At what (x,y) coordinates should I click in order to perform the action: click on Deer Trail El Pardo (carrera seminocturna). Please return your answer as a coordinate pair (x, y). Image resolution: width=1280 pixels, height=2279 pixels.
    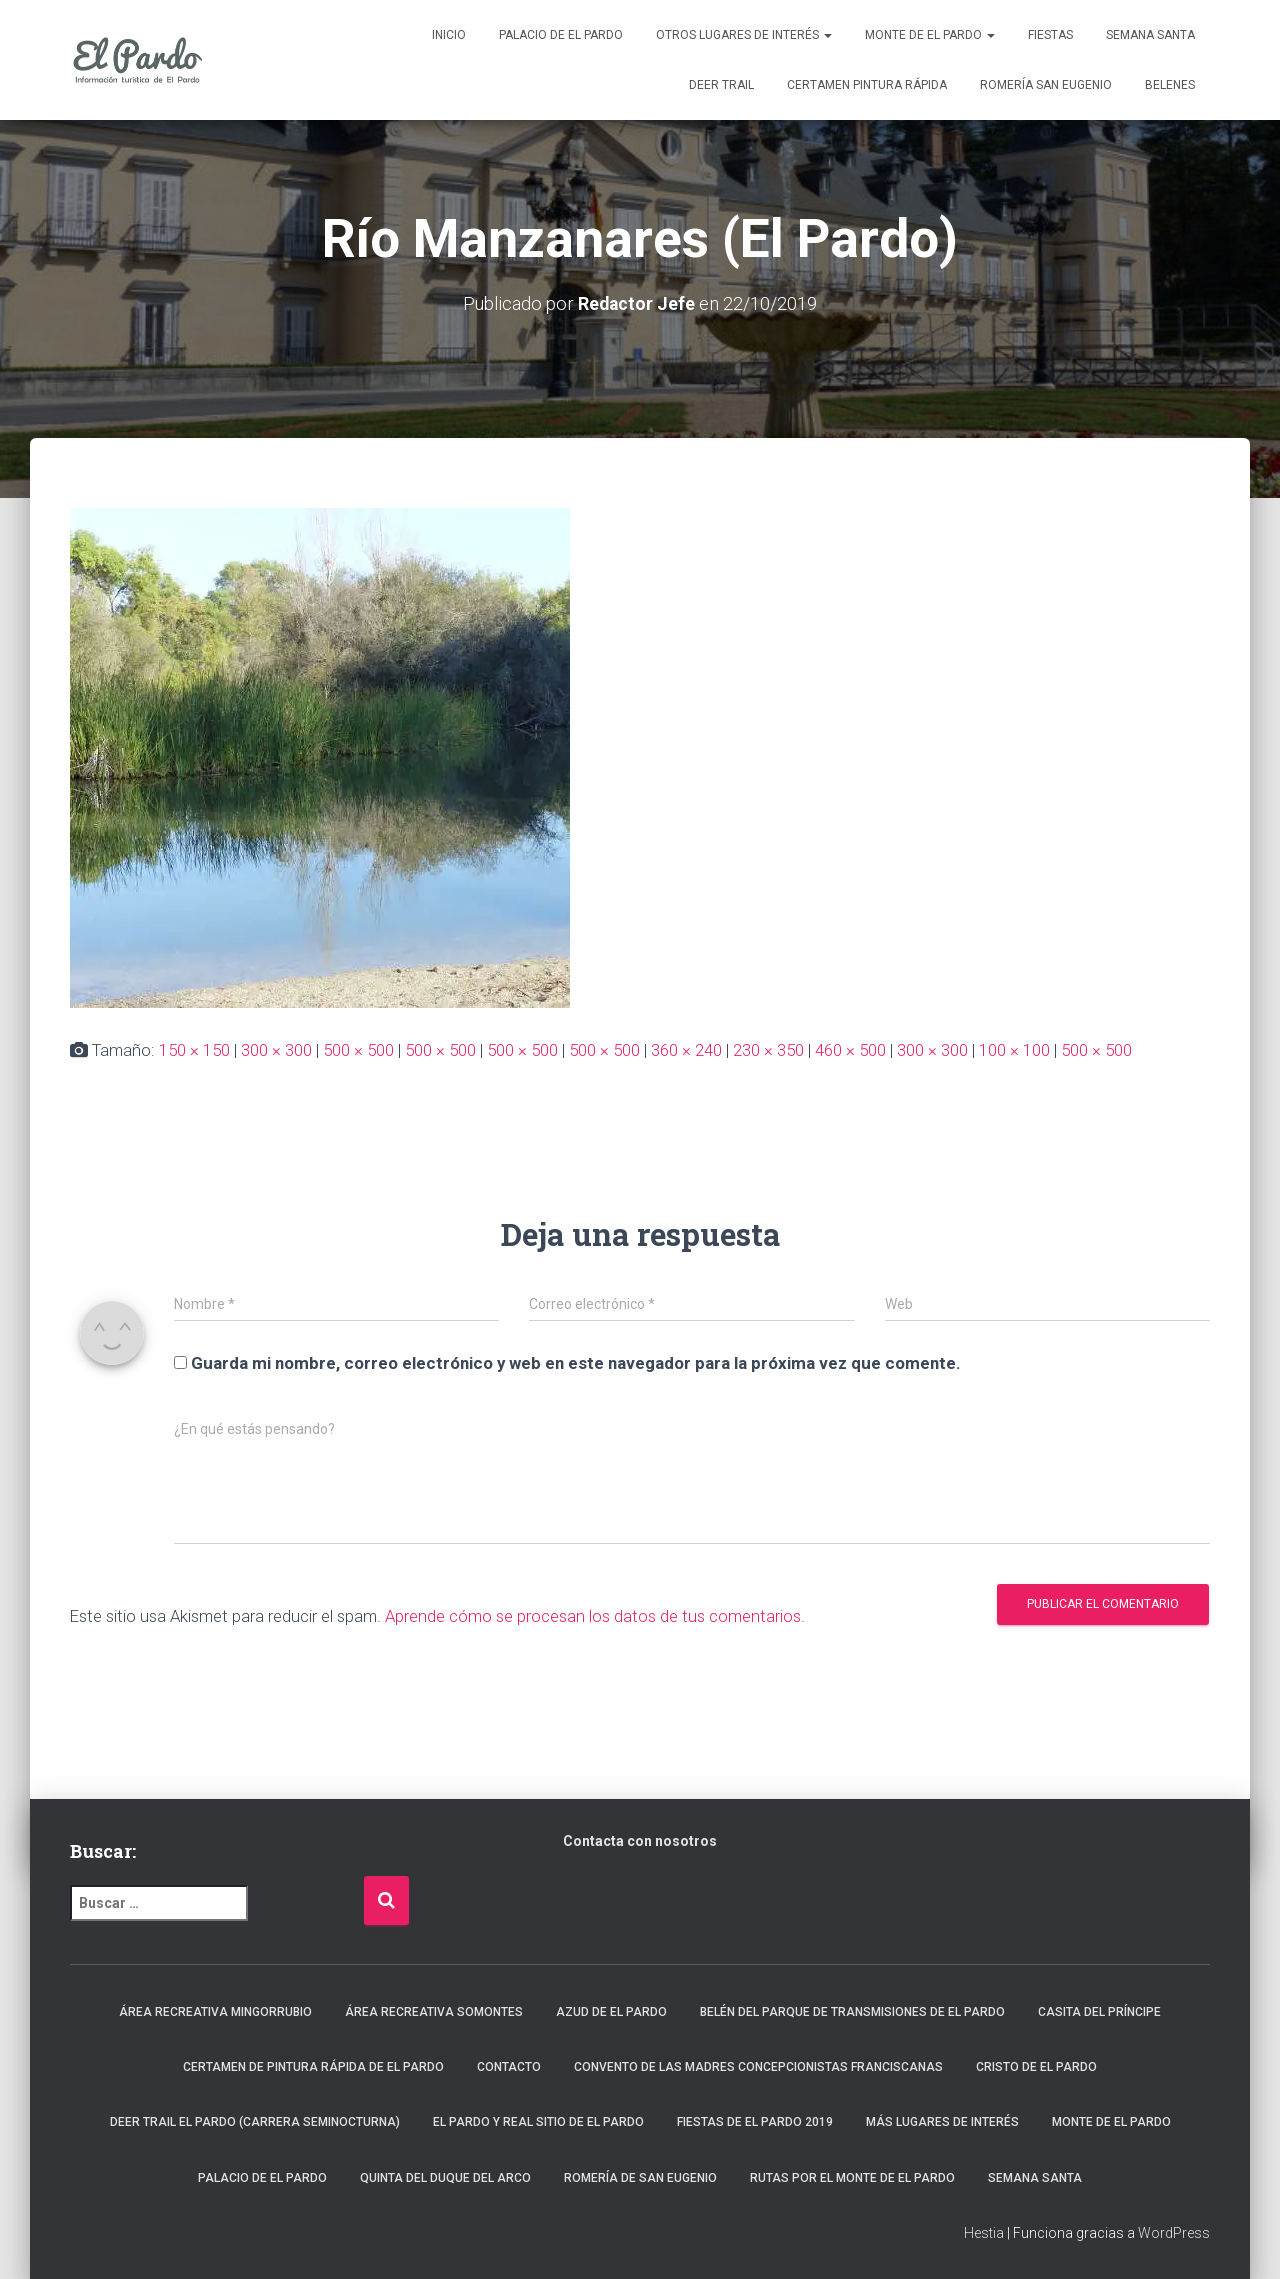
    Looking at the image, I should click on (255, 2122).